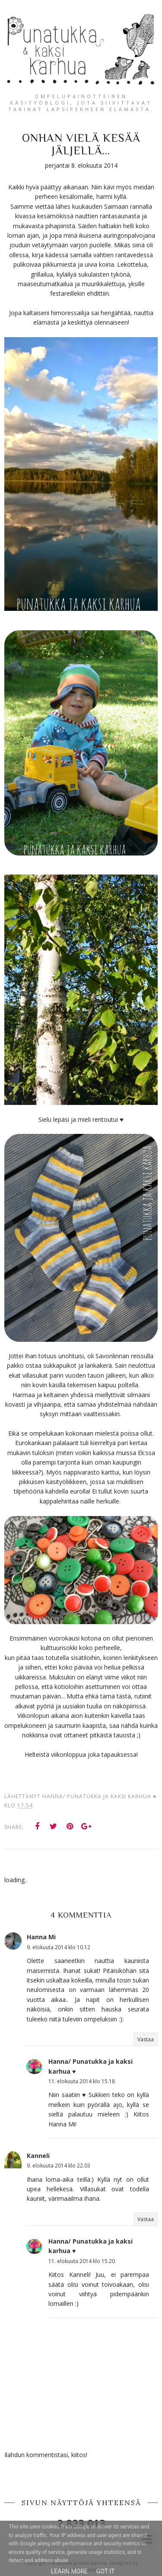 The width and height of the screenshot is (162, 2576). I want to click on 9. elokuuta 2014 klo 22.03, so click(58, 2165).